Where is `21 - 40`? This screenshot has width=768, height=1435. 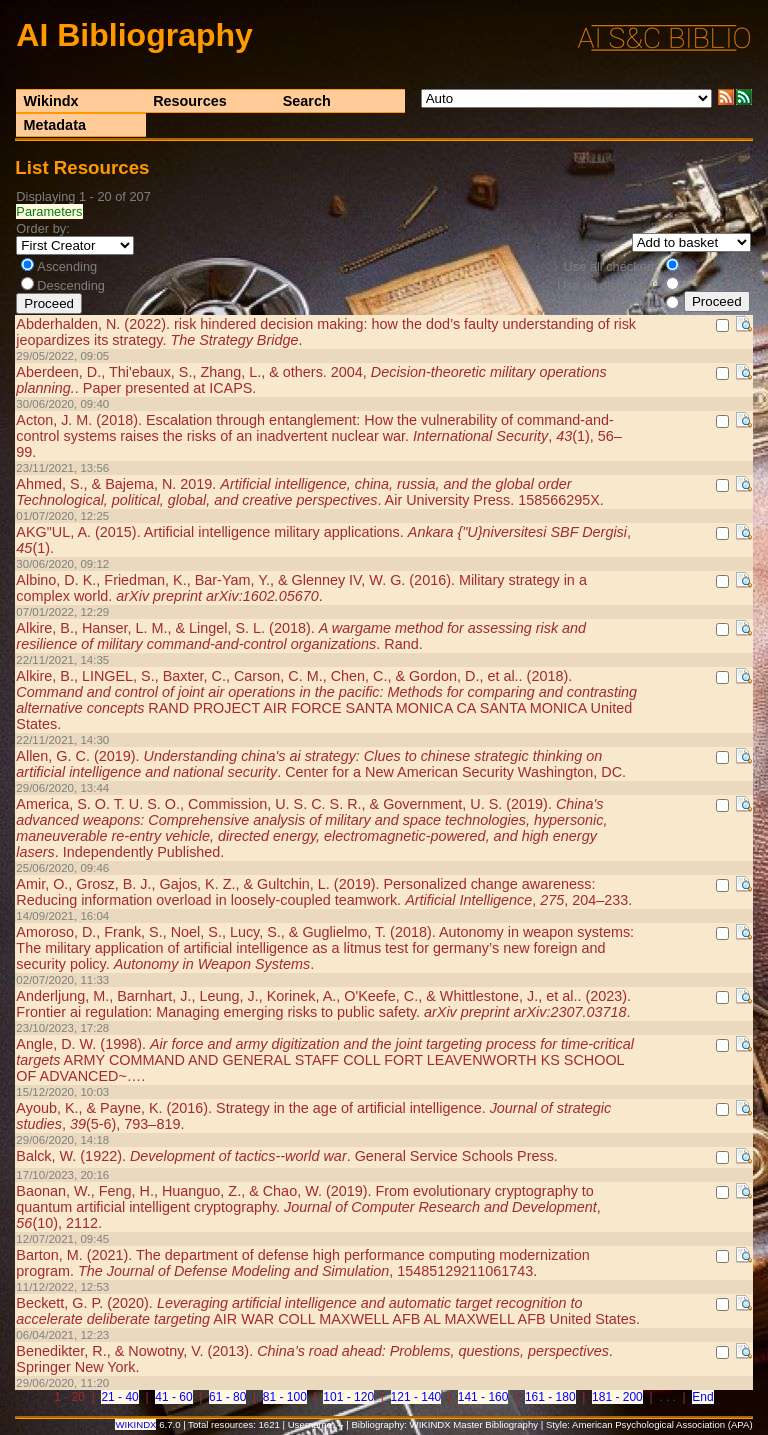 21 - 40 is located at coordinates (119, 1397).